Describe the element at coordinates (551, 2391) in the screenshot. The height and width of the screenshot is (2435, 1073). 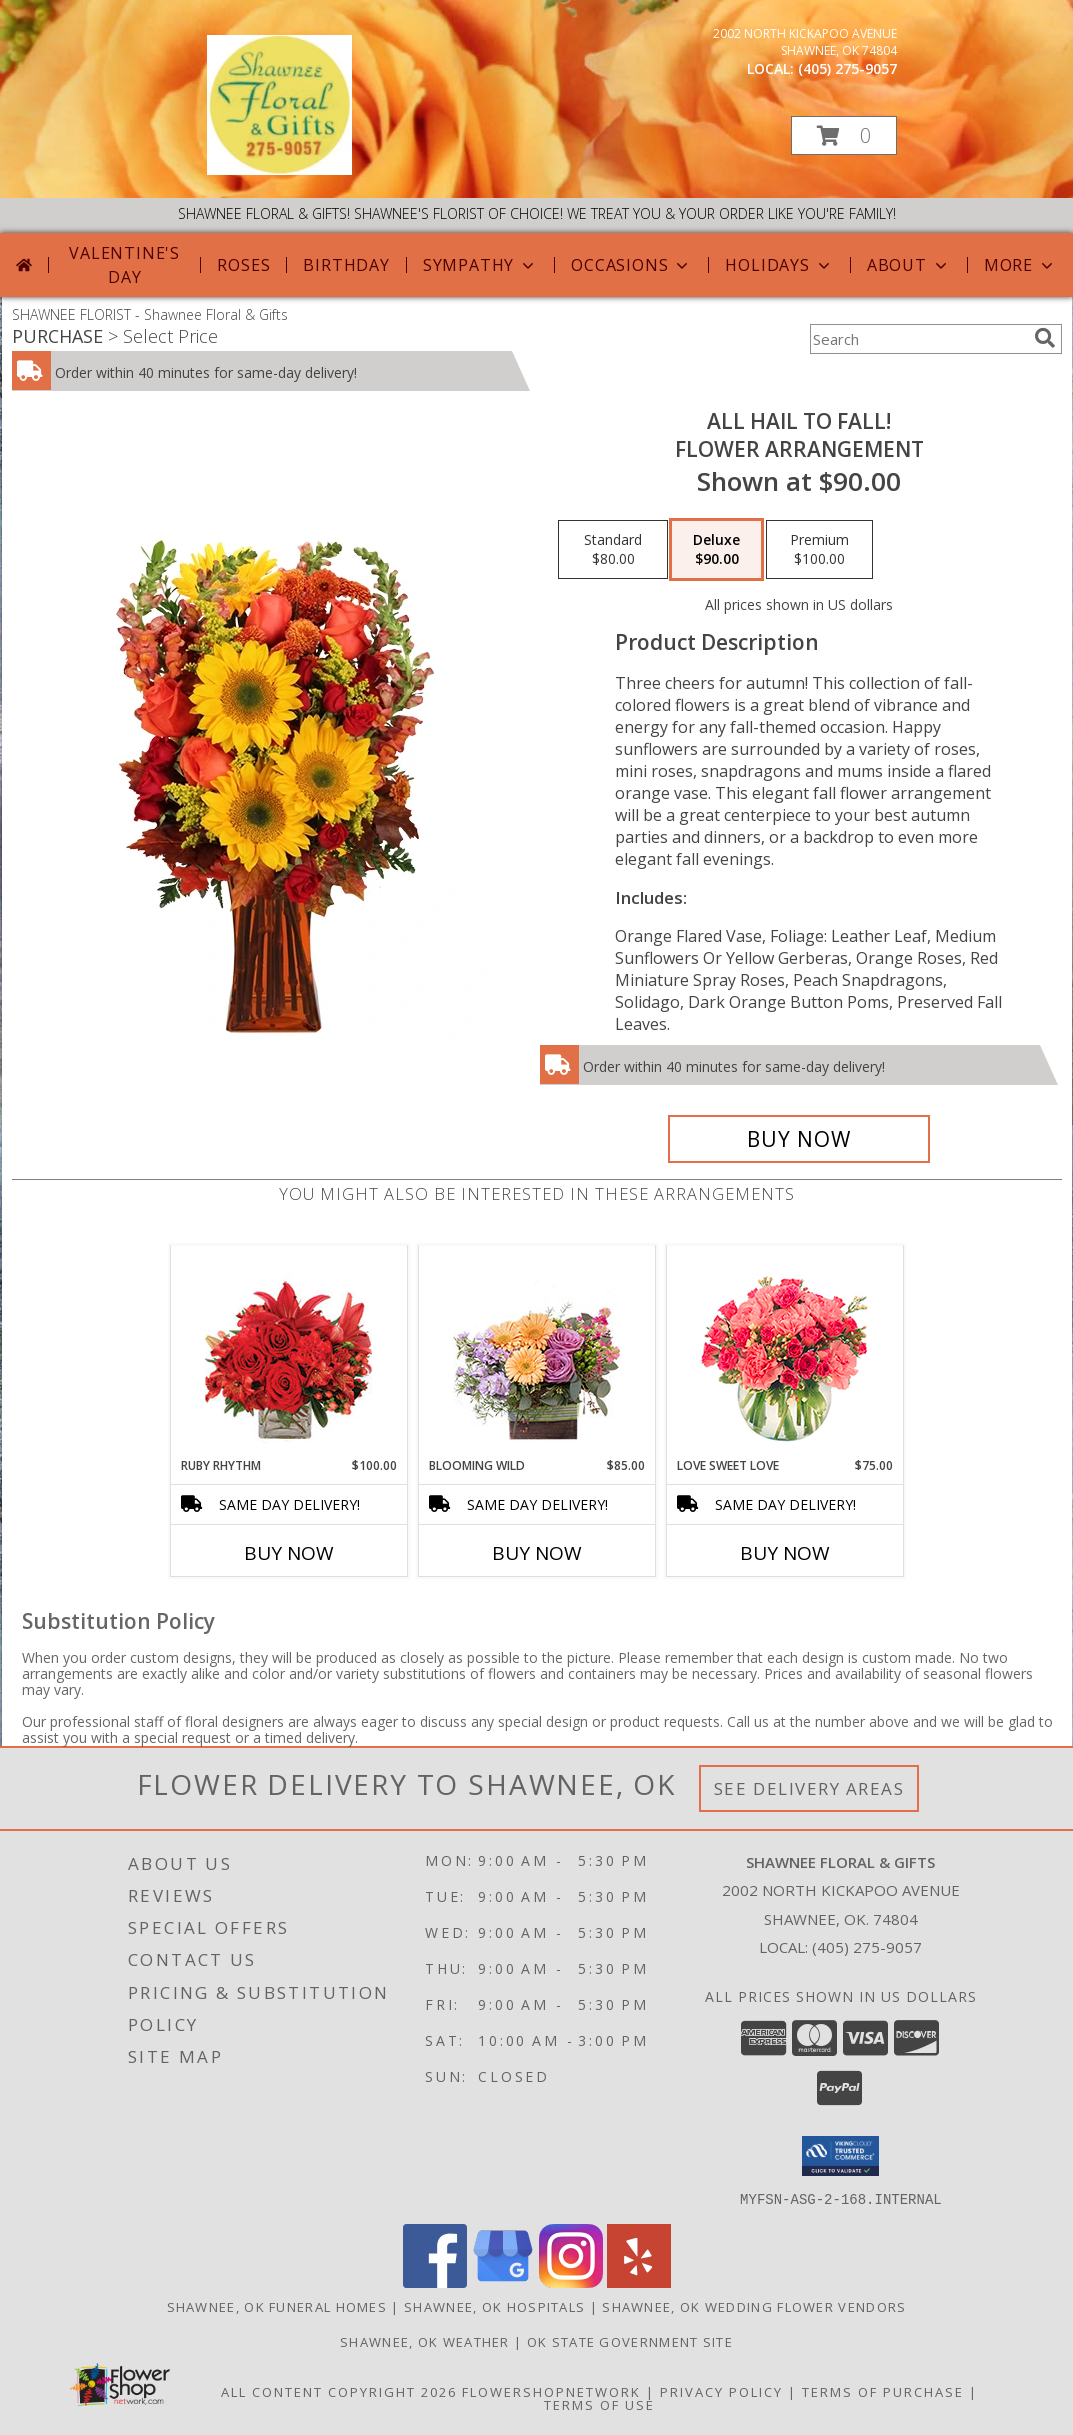
I see `FlowerShopNetwork [Flower shop network opens in new window]` at that location.